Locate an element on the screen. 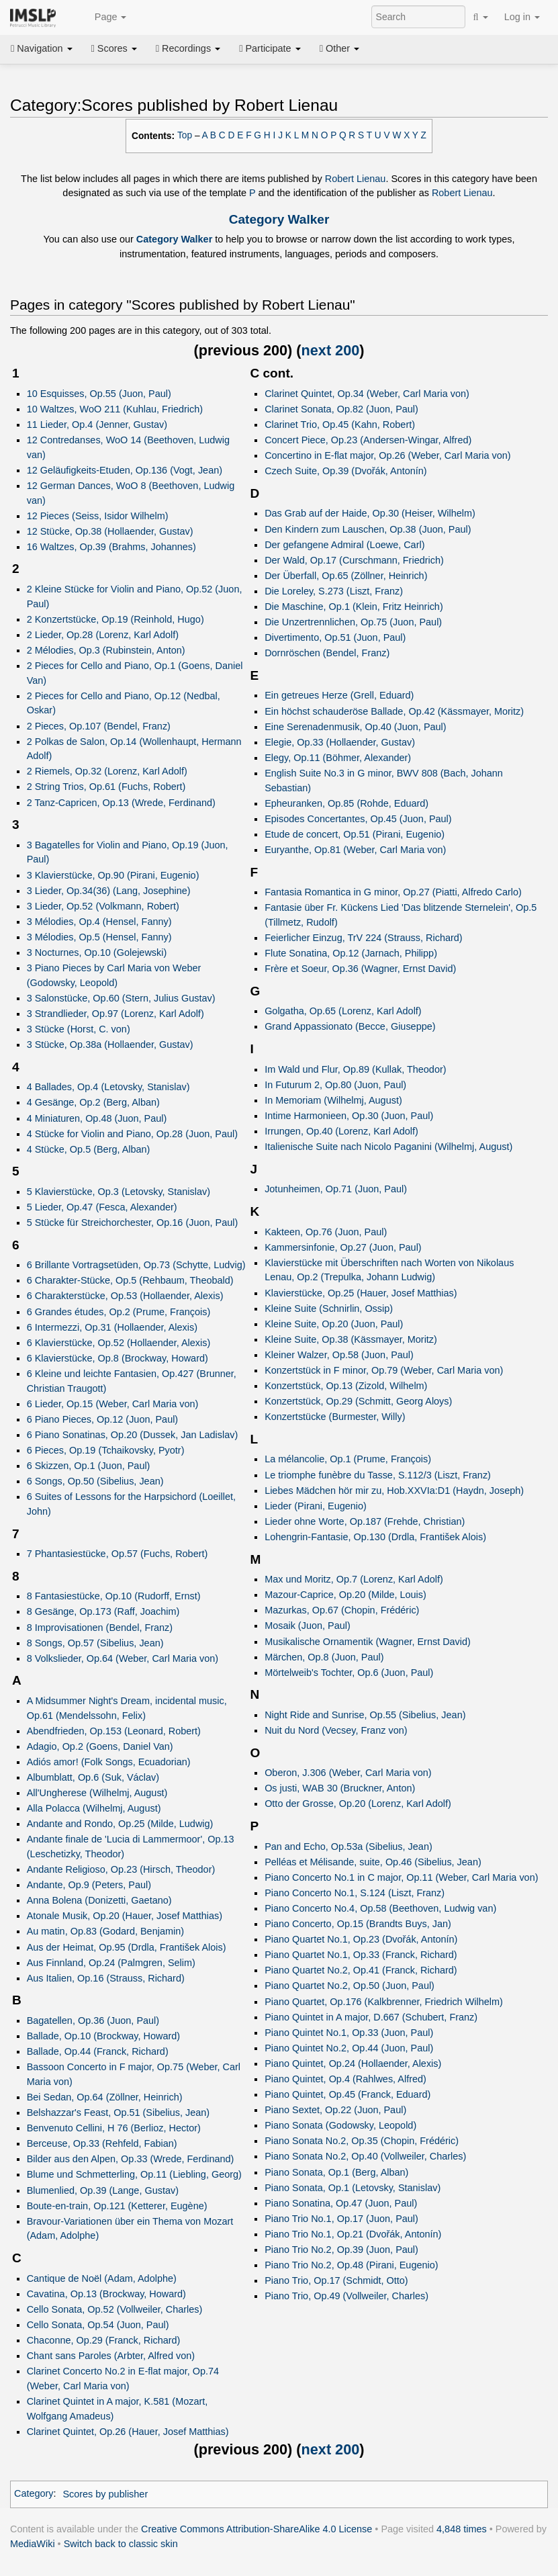  12 Stücke, Op.38 (Hollaender, Gustav) is located at coordinates (110, 531).